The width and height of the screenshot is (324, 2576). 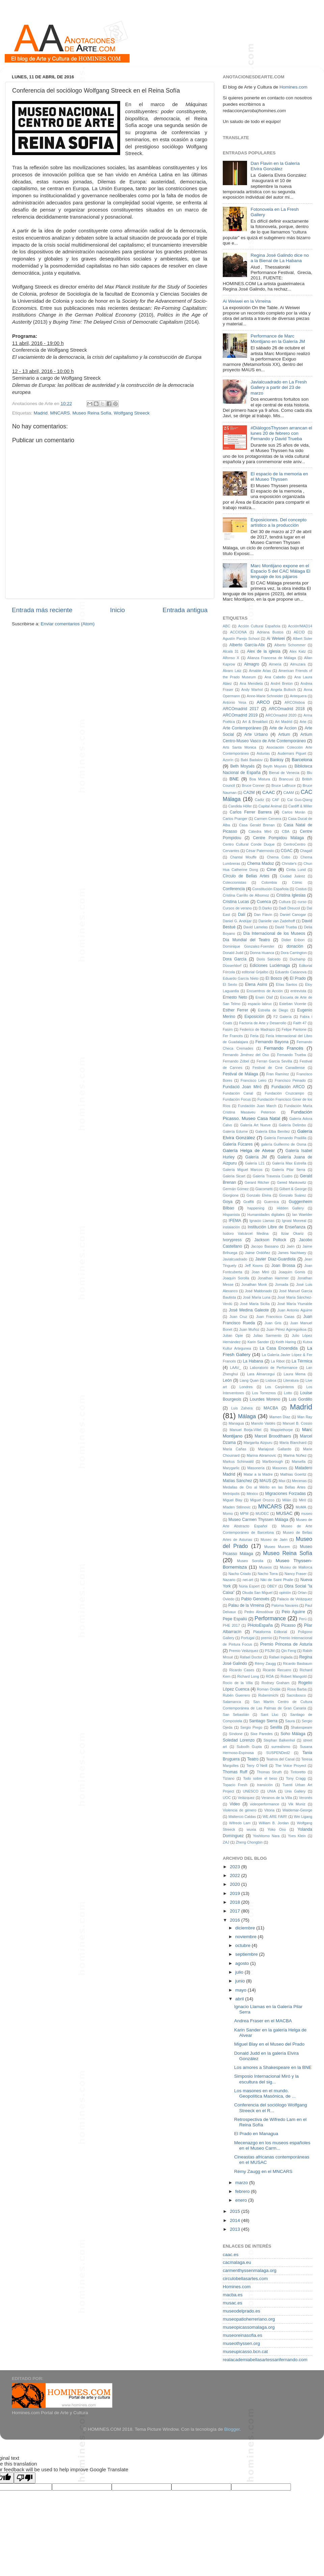 I want to click on Colombia, so click(x=269, y=882).